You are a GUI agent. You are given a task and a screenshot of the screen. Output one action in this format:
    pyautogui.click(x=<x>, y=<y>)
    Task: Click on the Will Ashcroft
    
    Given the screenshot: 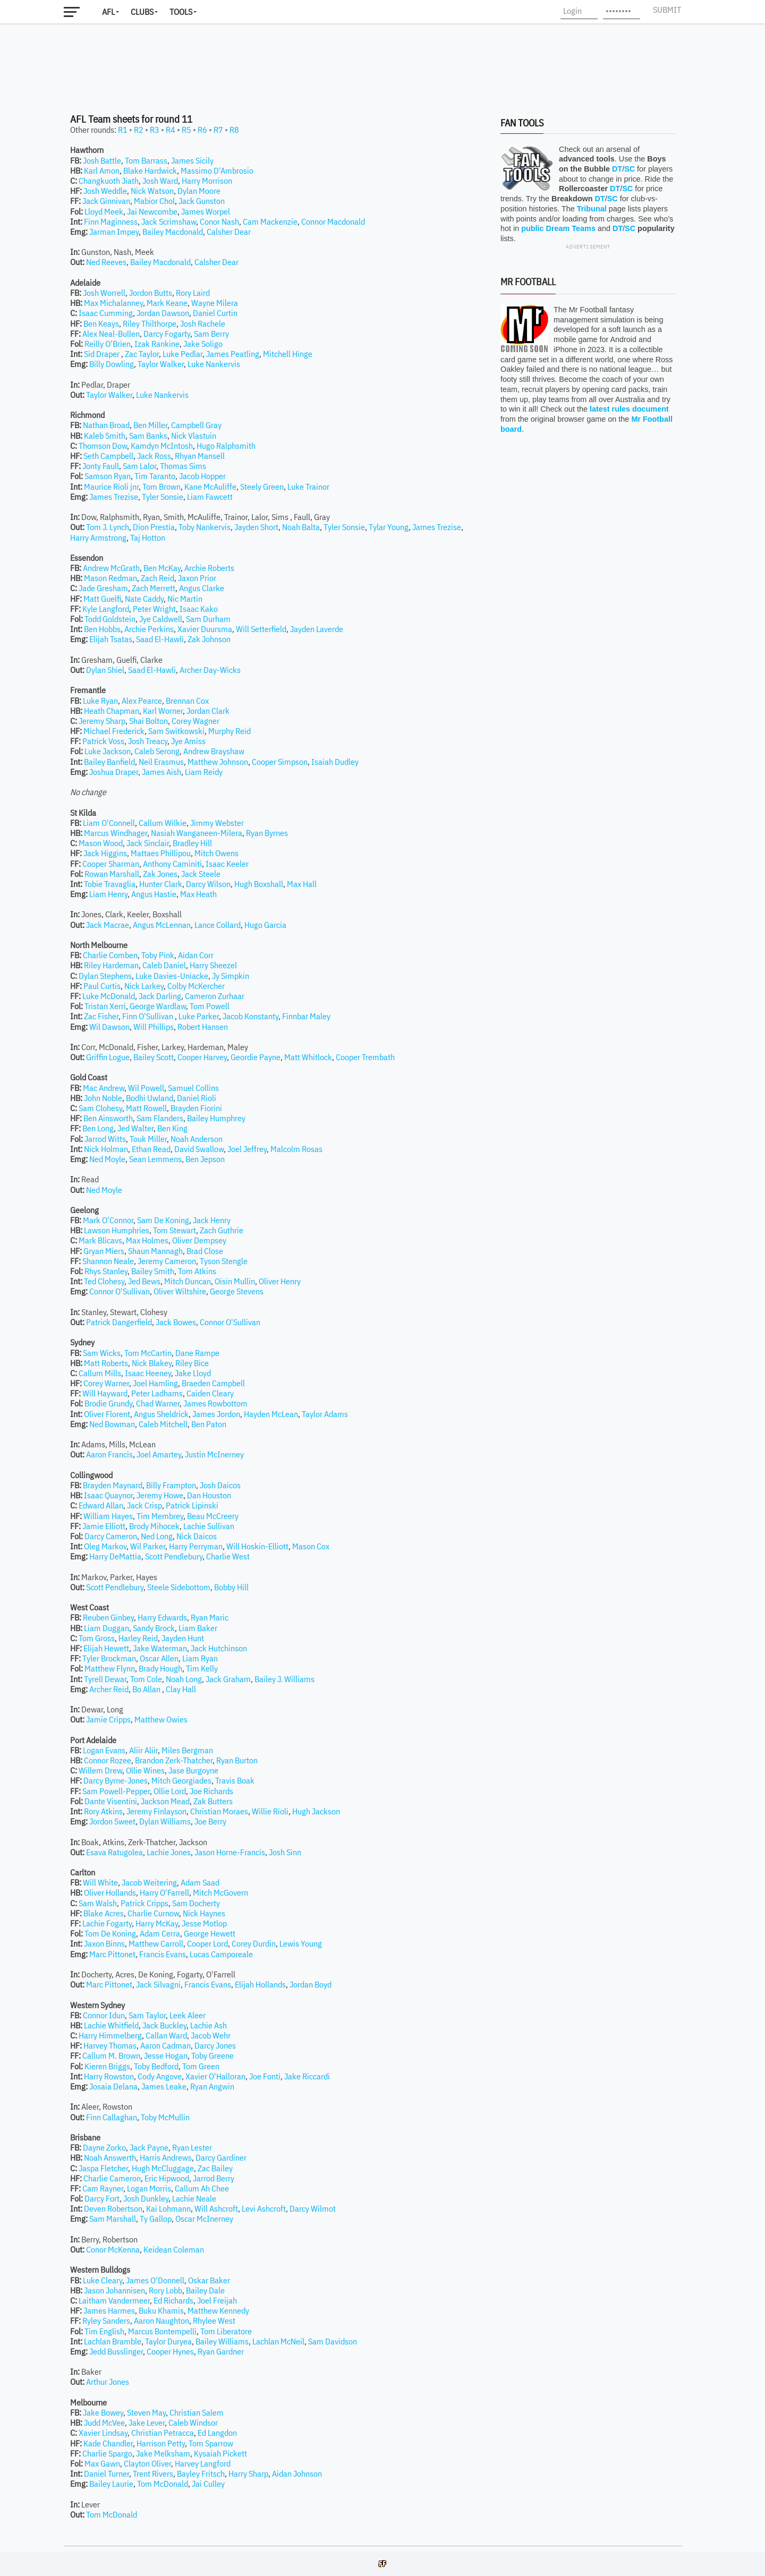 What is the action you would take?
    pyautogui.click(x=216, y=2208)
    